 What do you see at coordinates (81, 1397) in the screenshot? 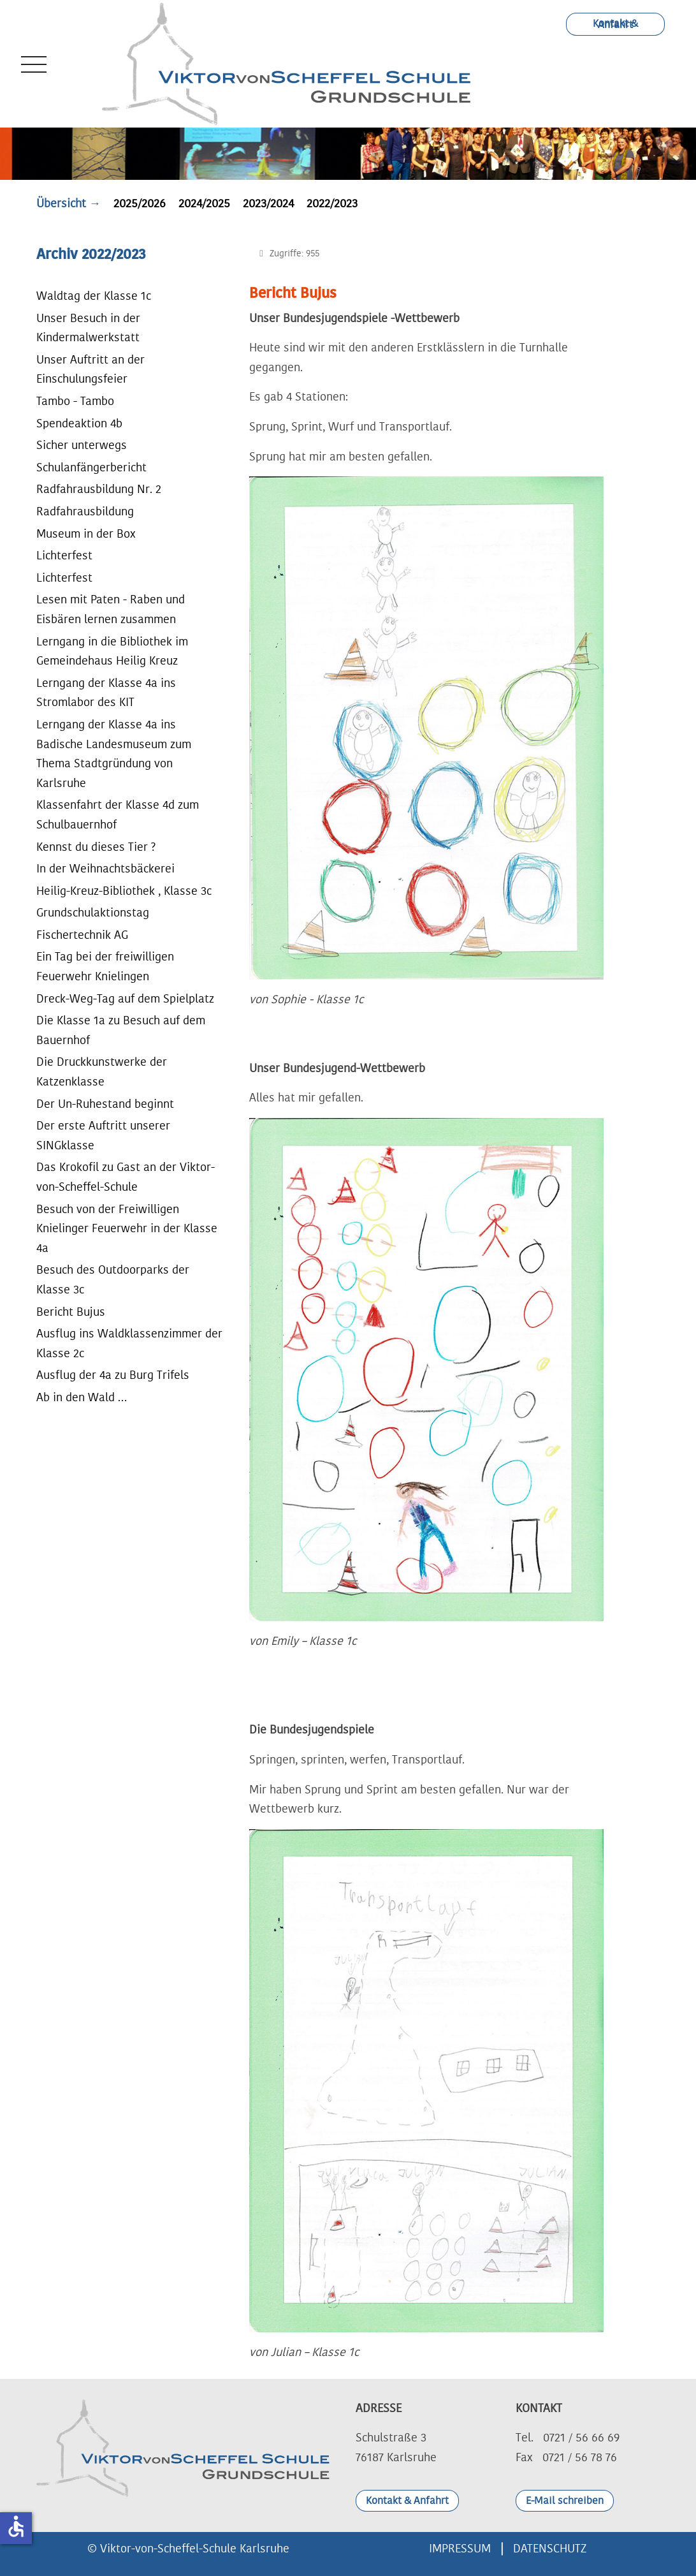
I see `Ab in den Wald …` at bounding box center [81, 1397].